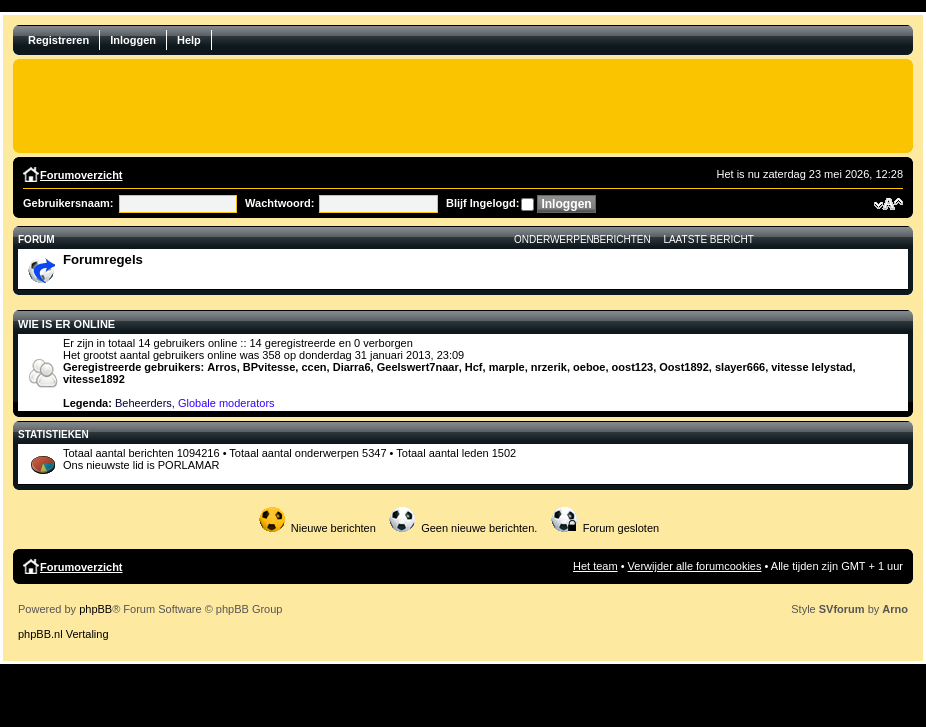 This screenshot has width=926, height=727. I want to click on Arros, so click(221, 367).